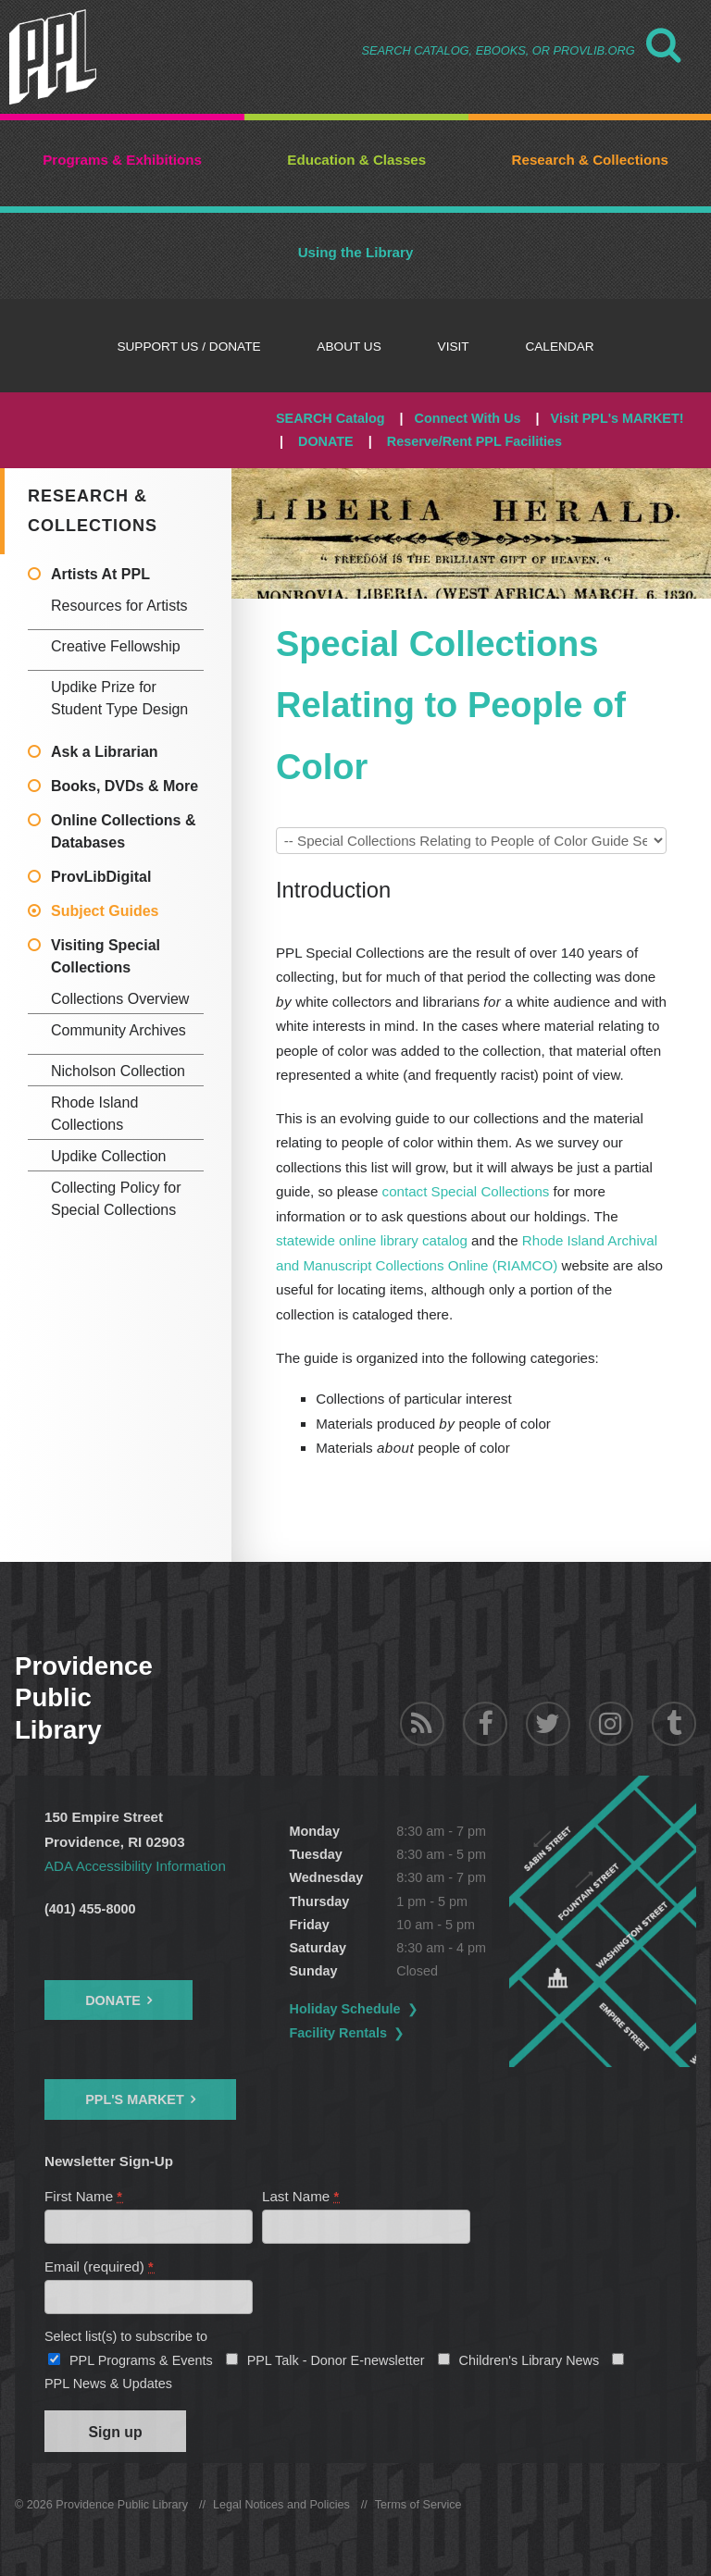 The width and height of the screenshot is (711, 2576). Describe the element at coordinates (108, 2383) in the screenshot. I see `PPL News & Updates` at that location.